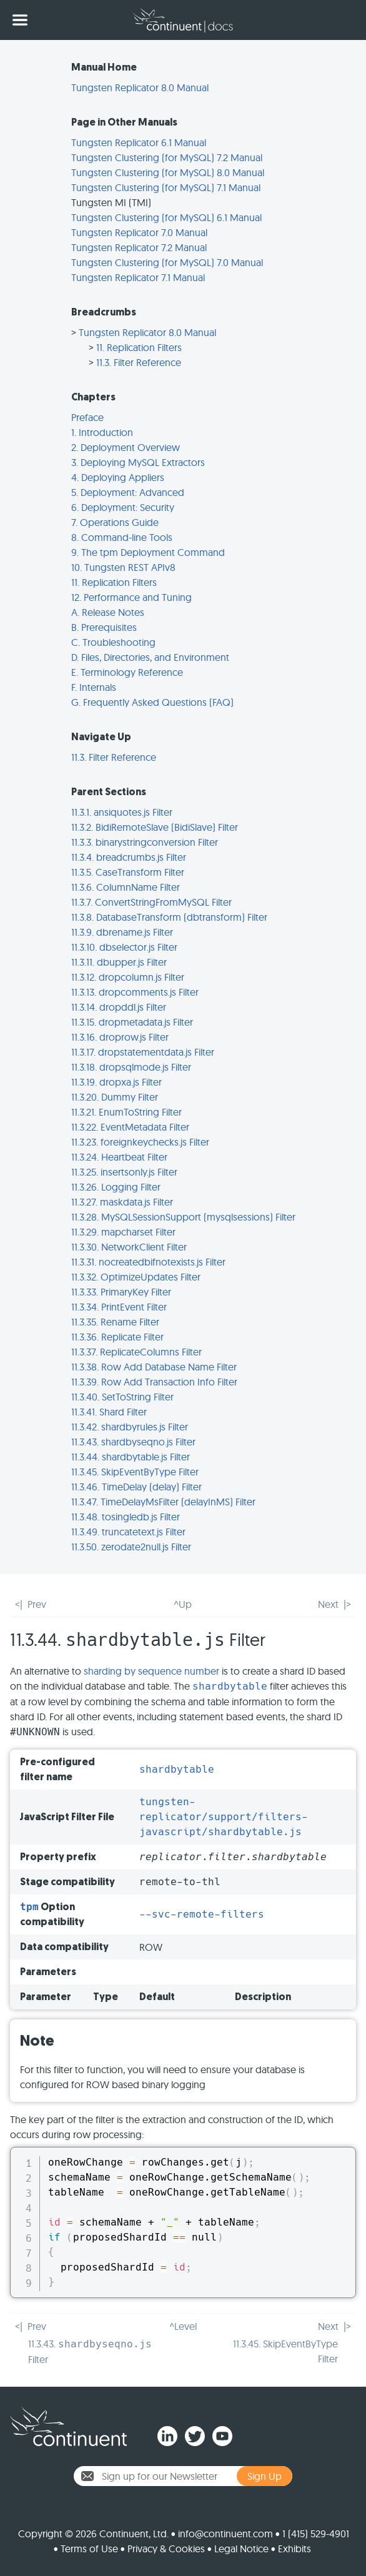  What do you see at coordinates (132, 1022) in the screenshot?
I see `11.3.15. dropmetadata.js Filter` at bounding box center [132, 1022].